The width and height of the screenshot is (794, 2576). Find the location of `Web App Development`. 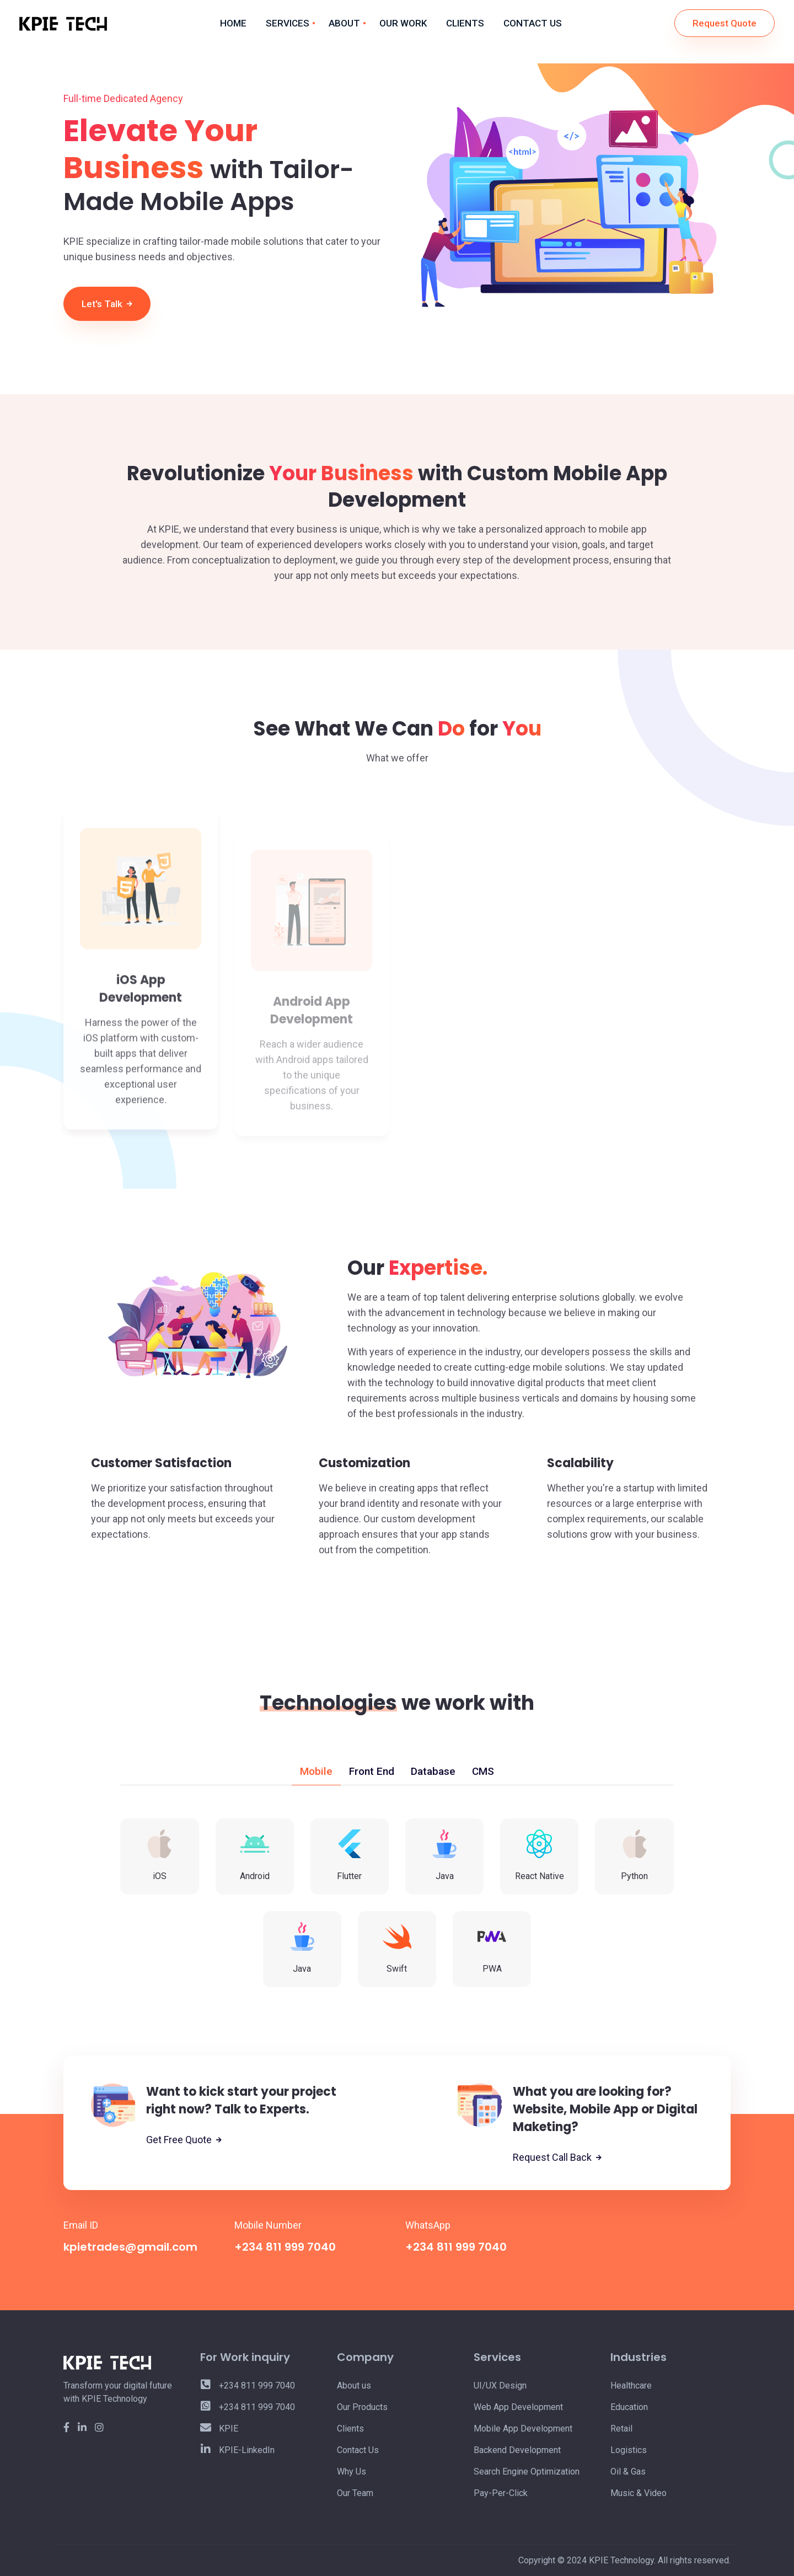

Web App Development is located at coordinates (518, 2407).